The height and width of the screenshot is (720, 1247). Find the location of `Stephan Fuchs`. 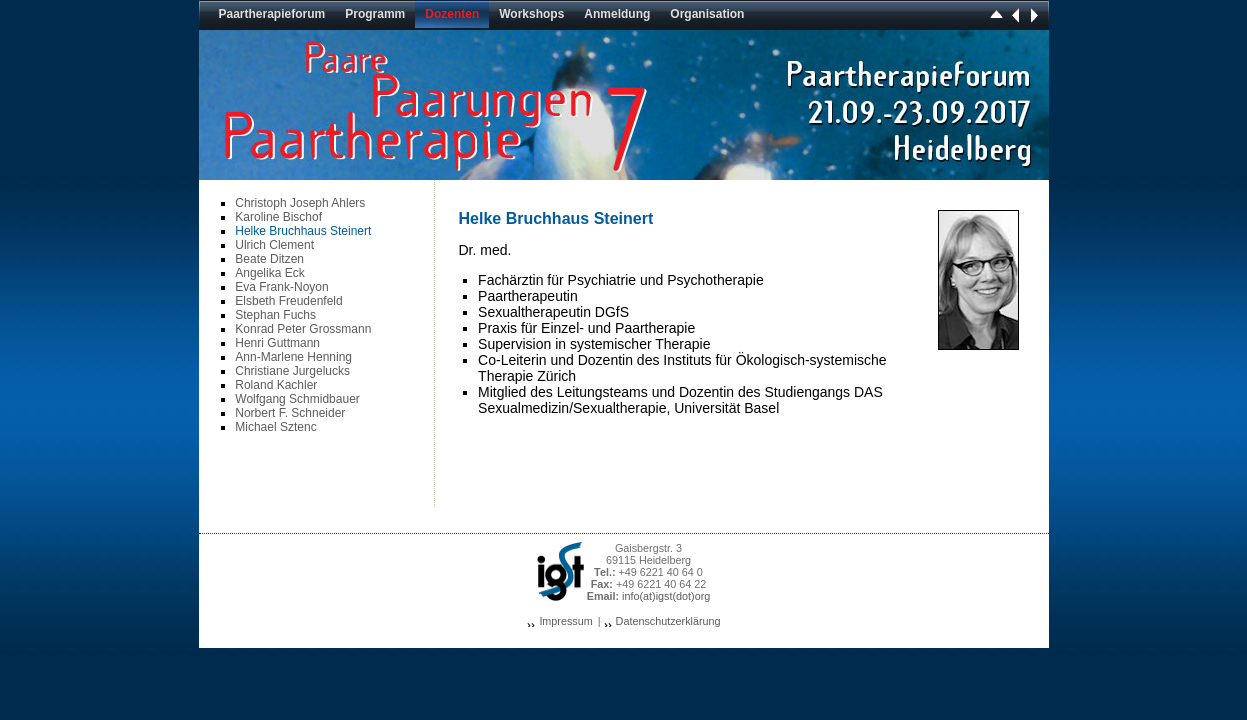

Stephan Fuchs is located at coordinates (275, 315).